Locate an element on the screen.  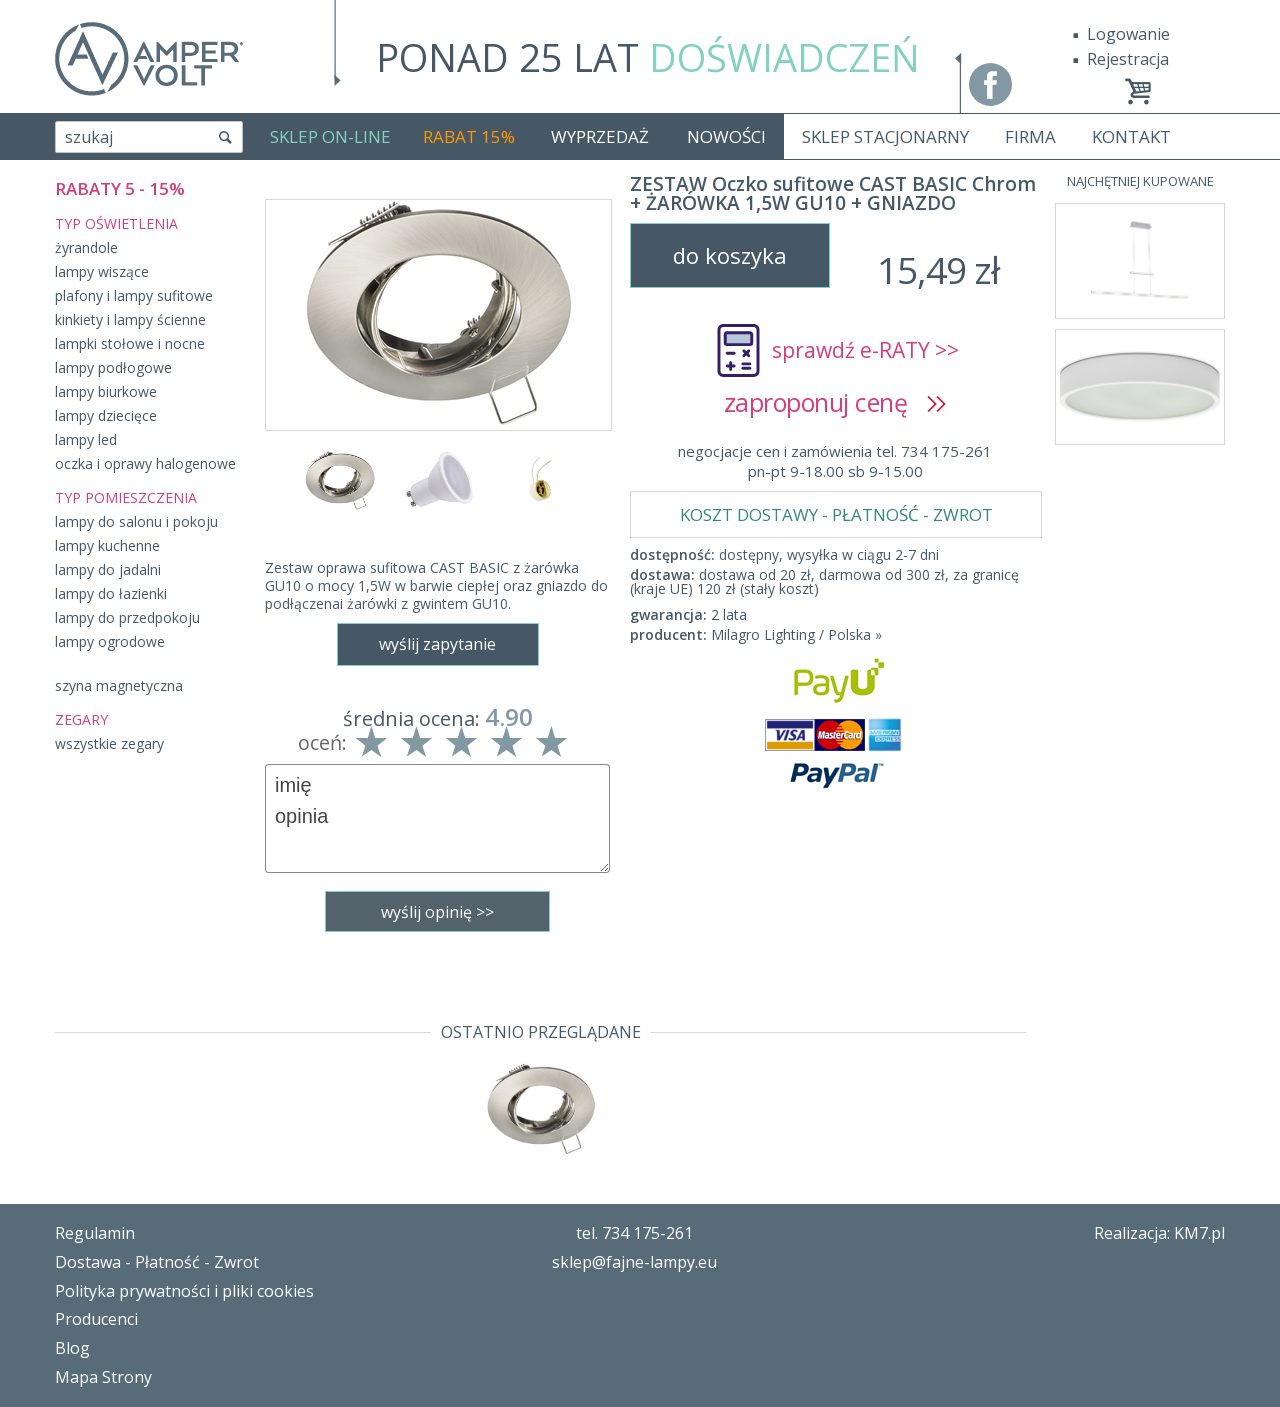
Rejestracja is located at coordinates (1128, 59).